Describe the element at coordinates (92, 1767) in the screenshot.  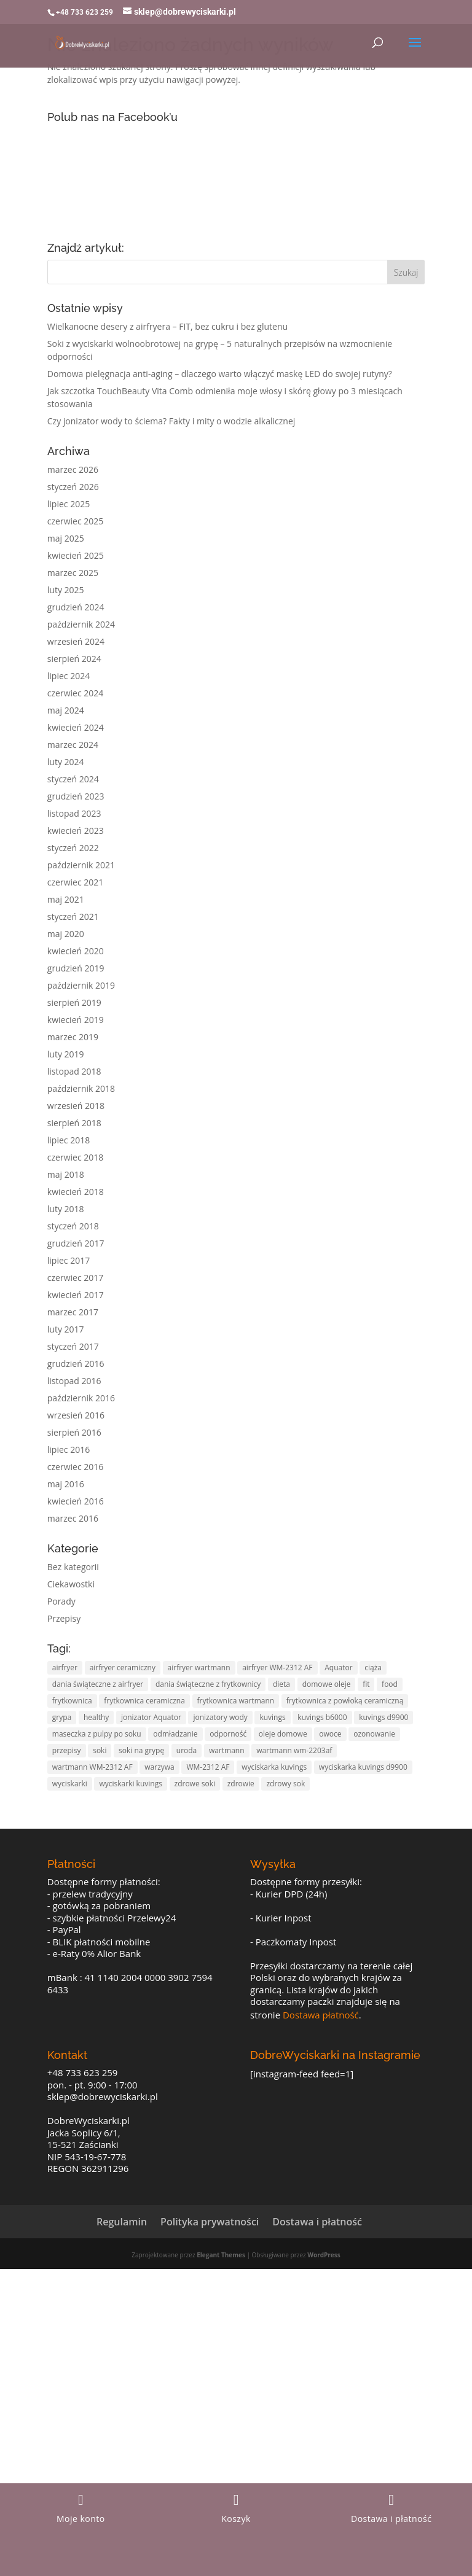
I see `wartmann WM-2312 AF [wartmann WM-2312 AF (5 elementów)]` at that location.